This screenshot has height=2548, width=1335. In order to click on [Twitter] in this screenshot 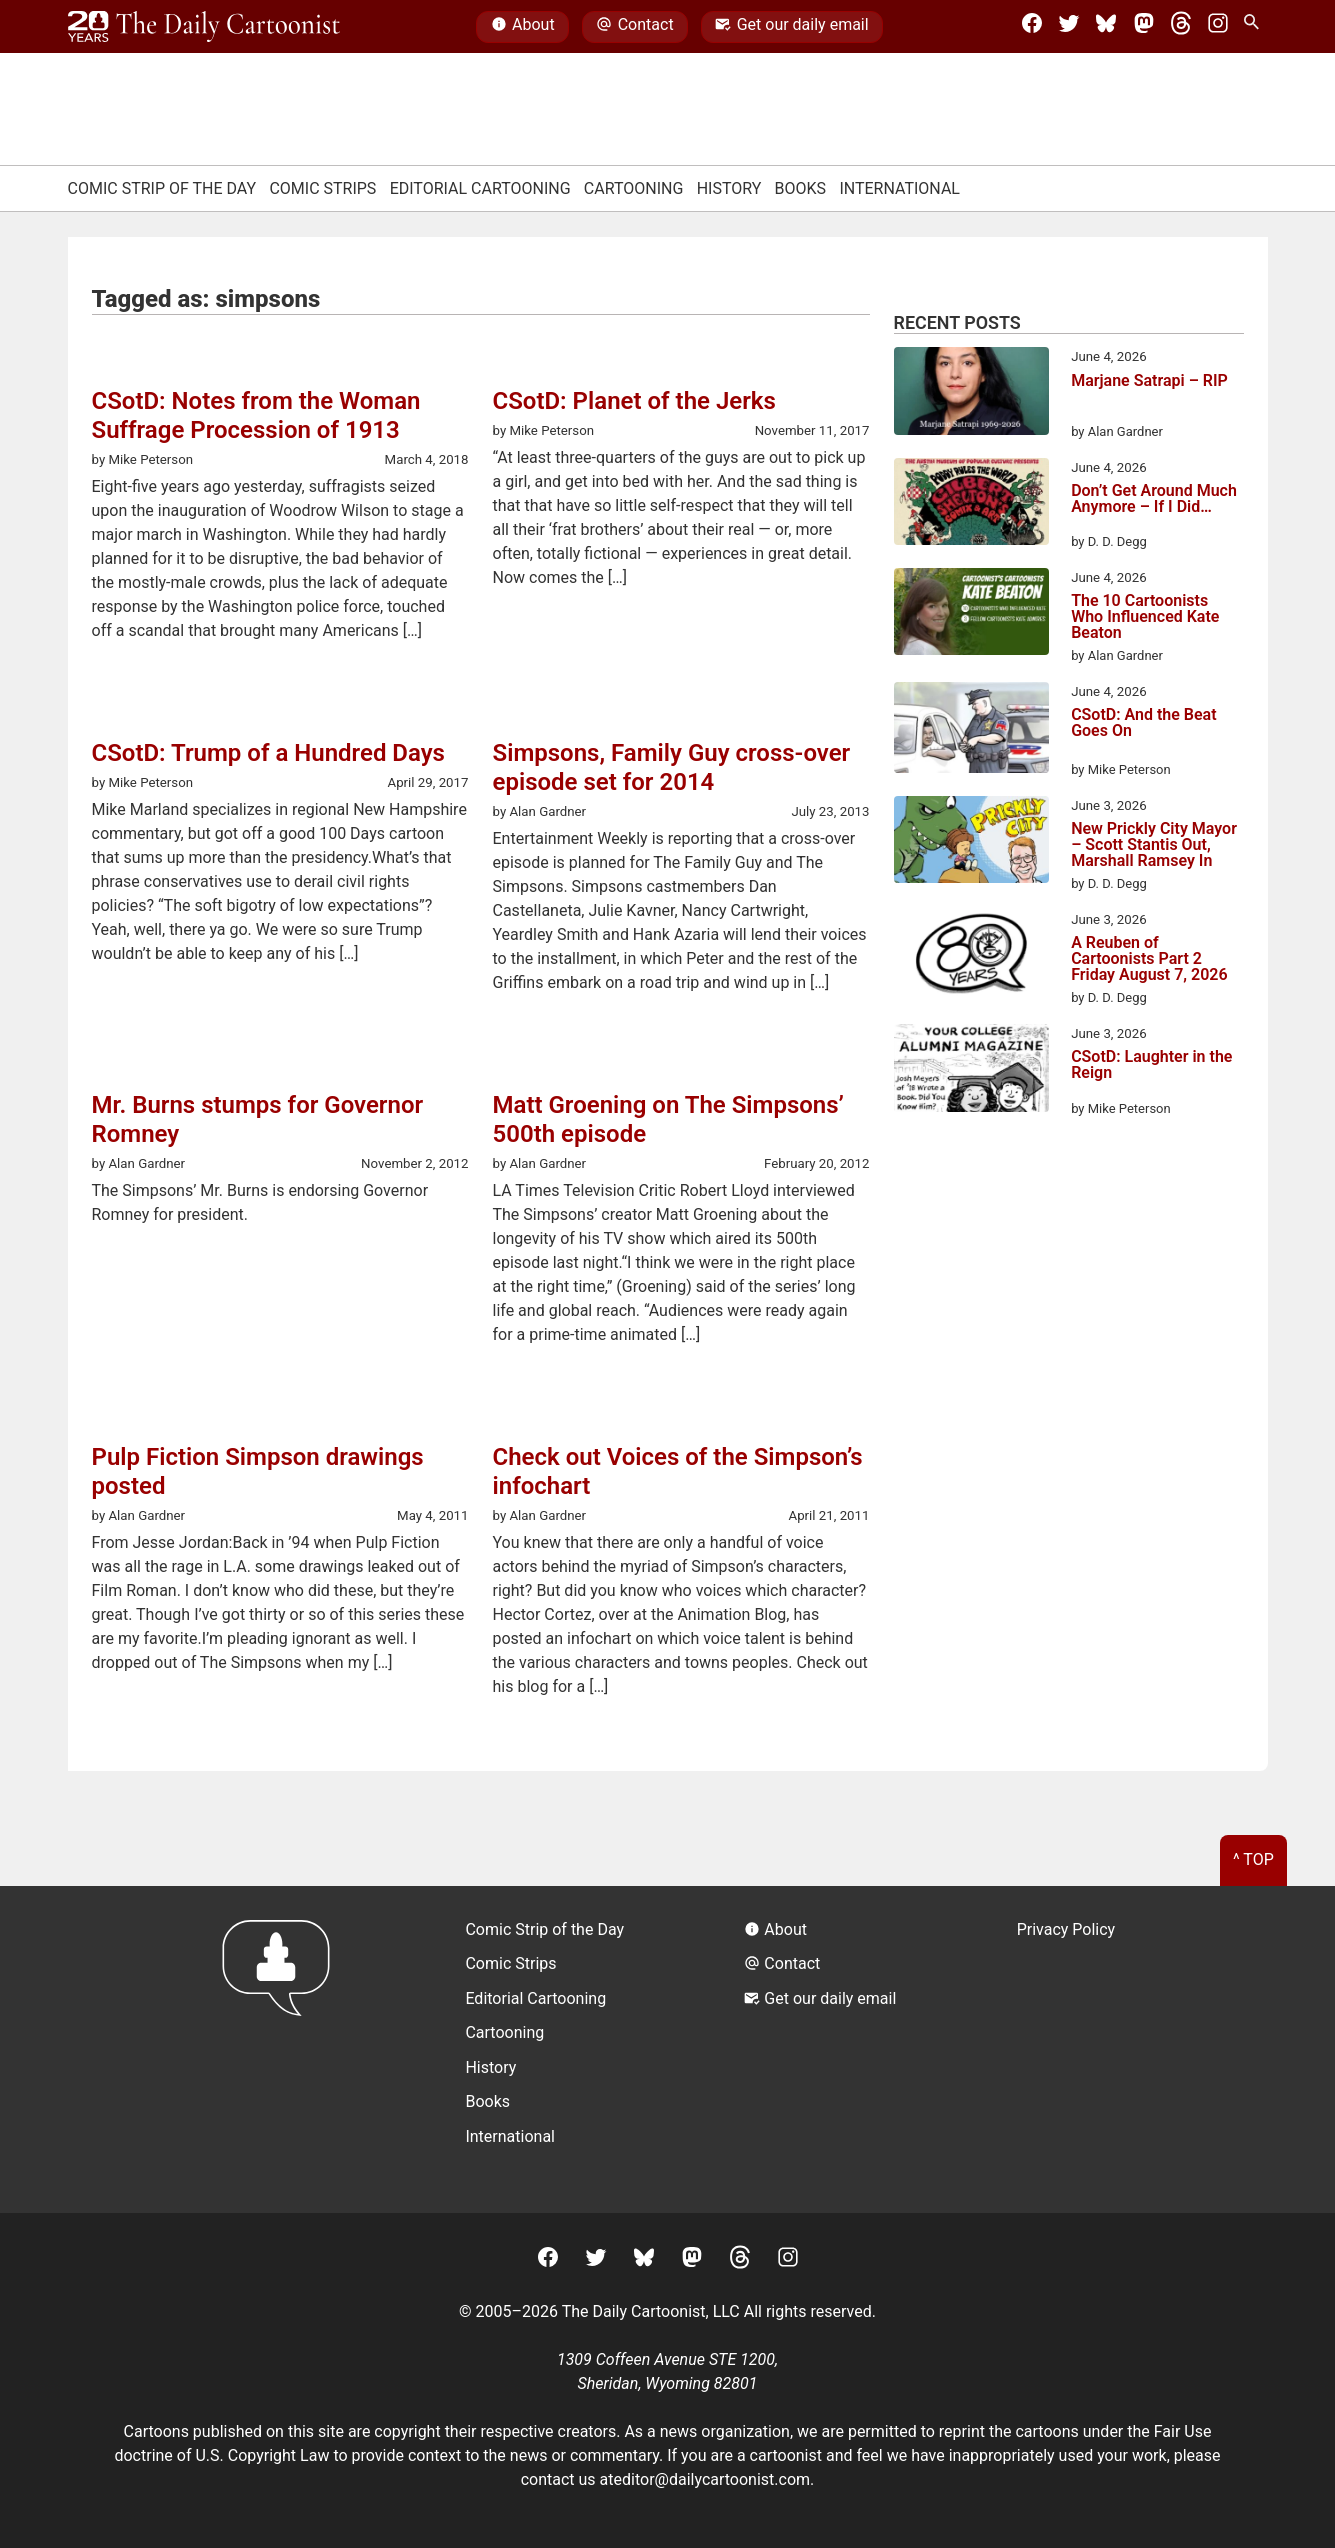, I will do `click(1069, 27)`.